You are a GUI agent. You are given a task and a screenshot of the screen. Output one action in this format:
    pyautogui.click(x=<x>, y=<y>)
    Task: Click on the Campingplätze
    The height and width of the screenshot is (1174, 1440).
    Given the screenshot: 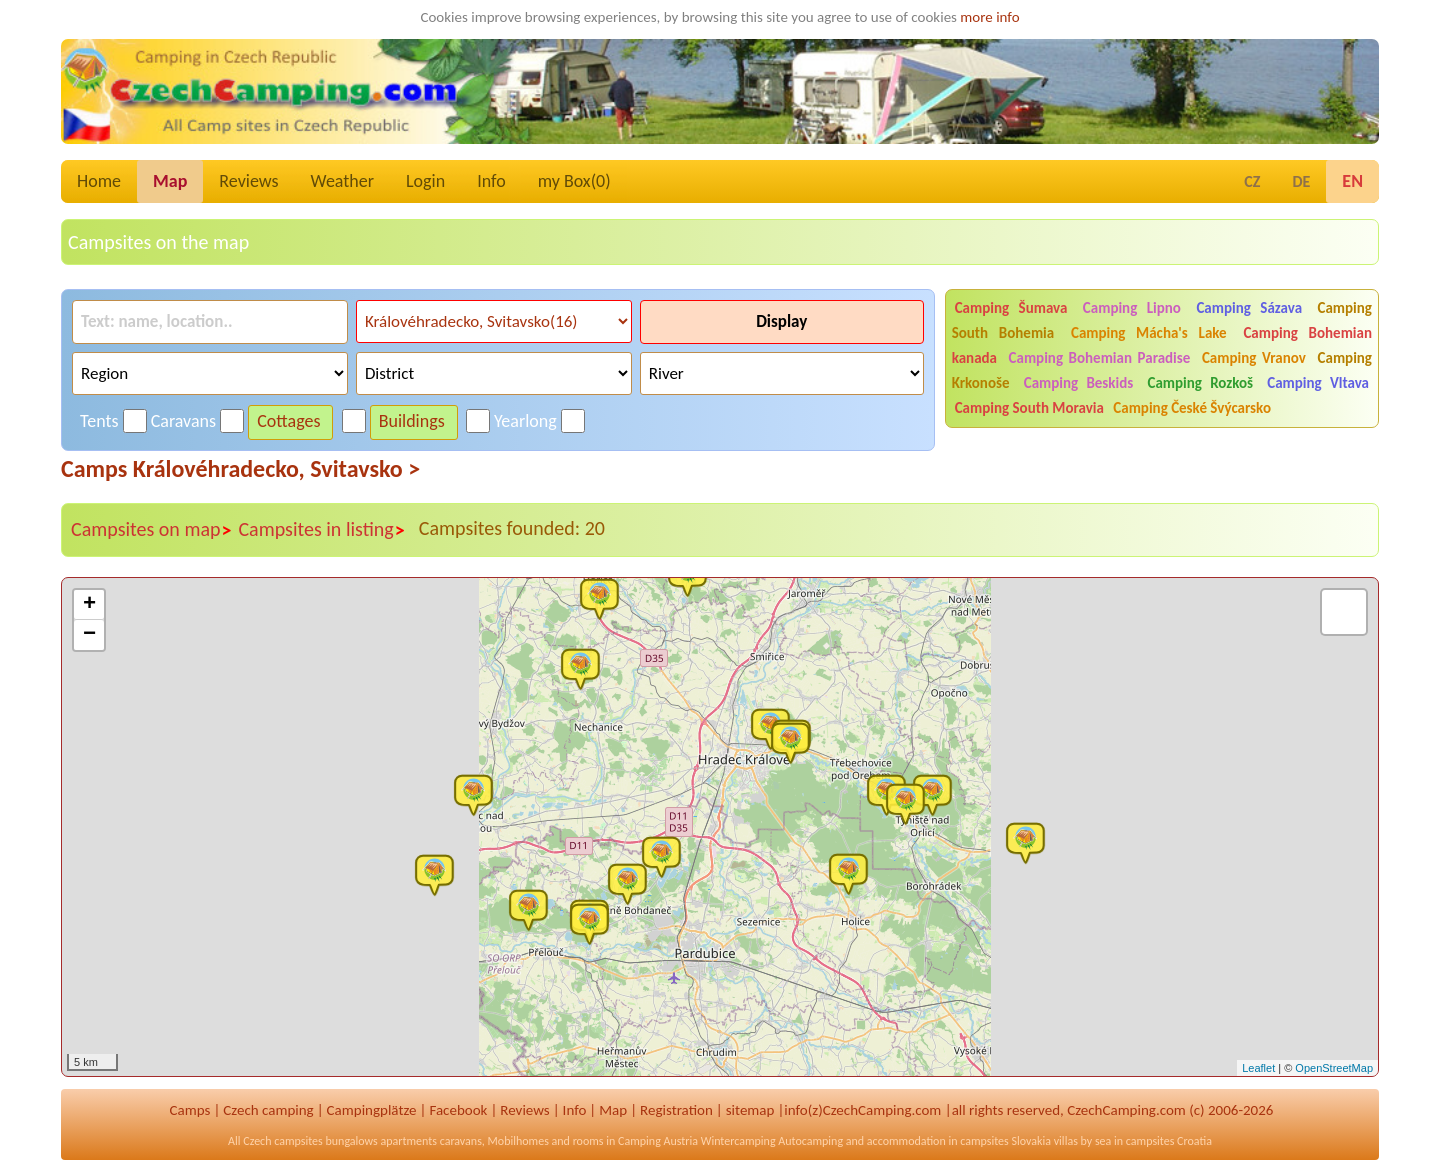 What is the action you would take?
    pyautogui.click(x=372, y=1110)
    